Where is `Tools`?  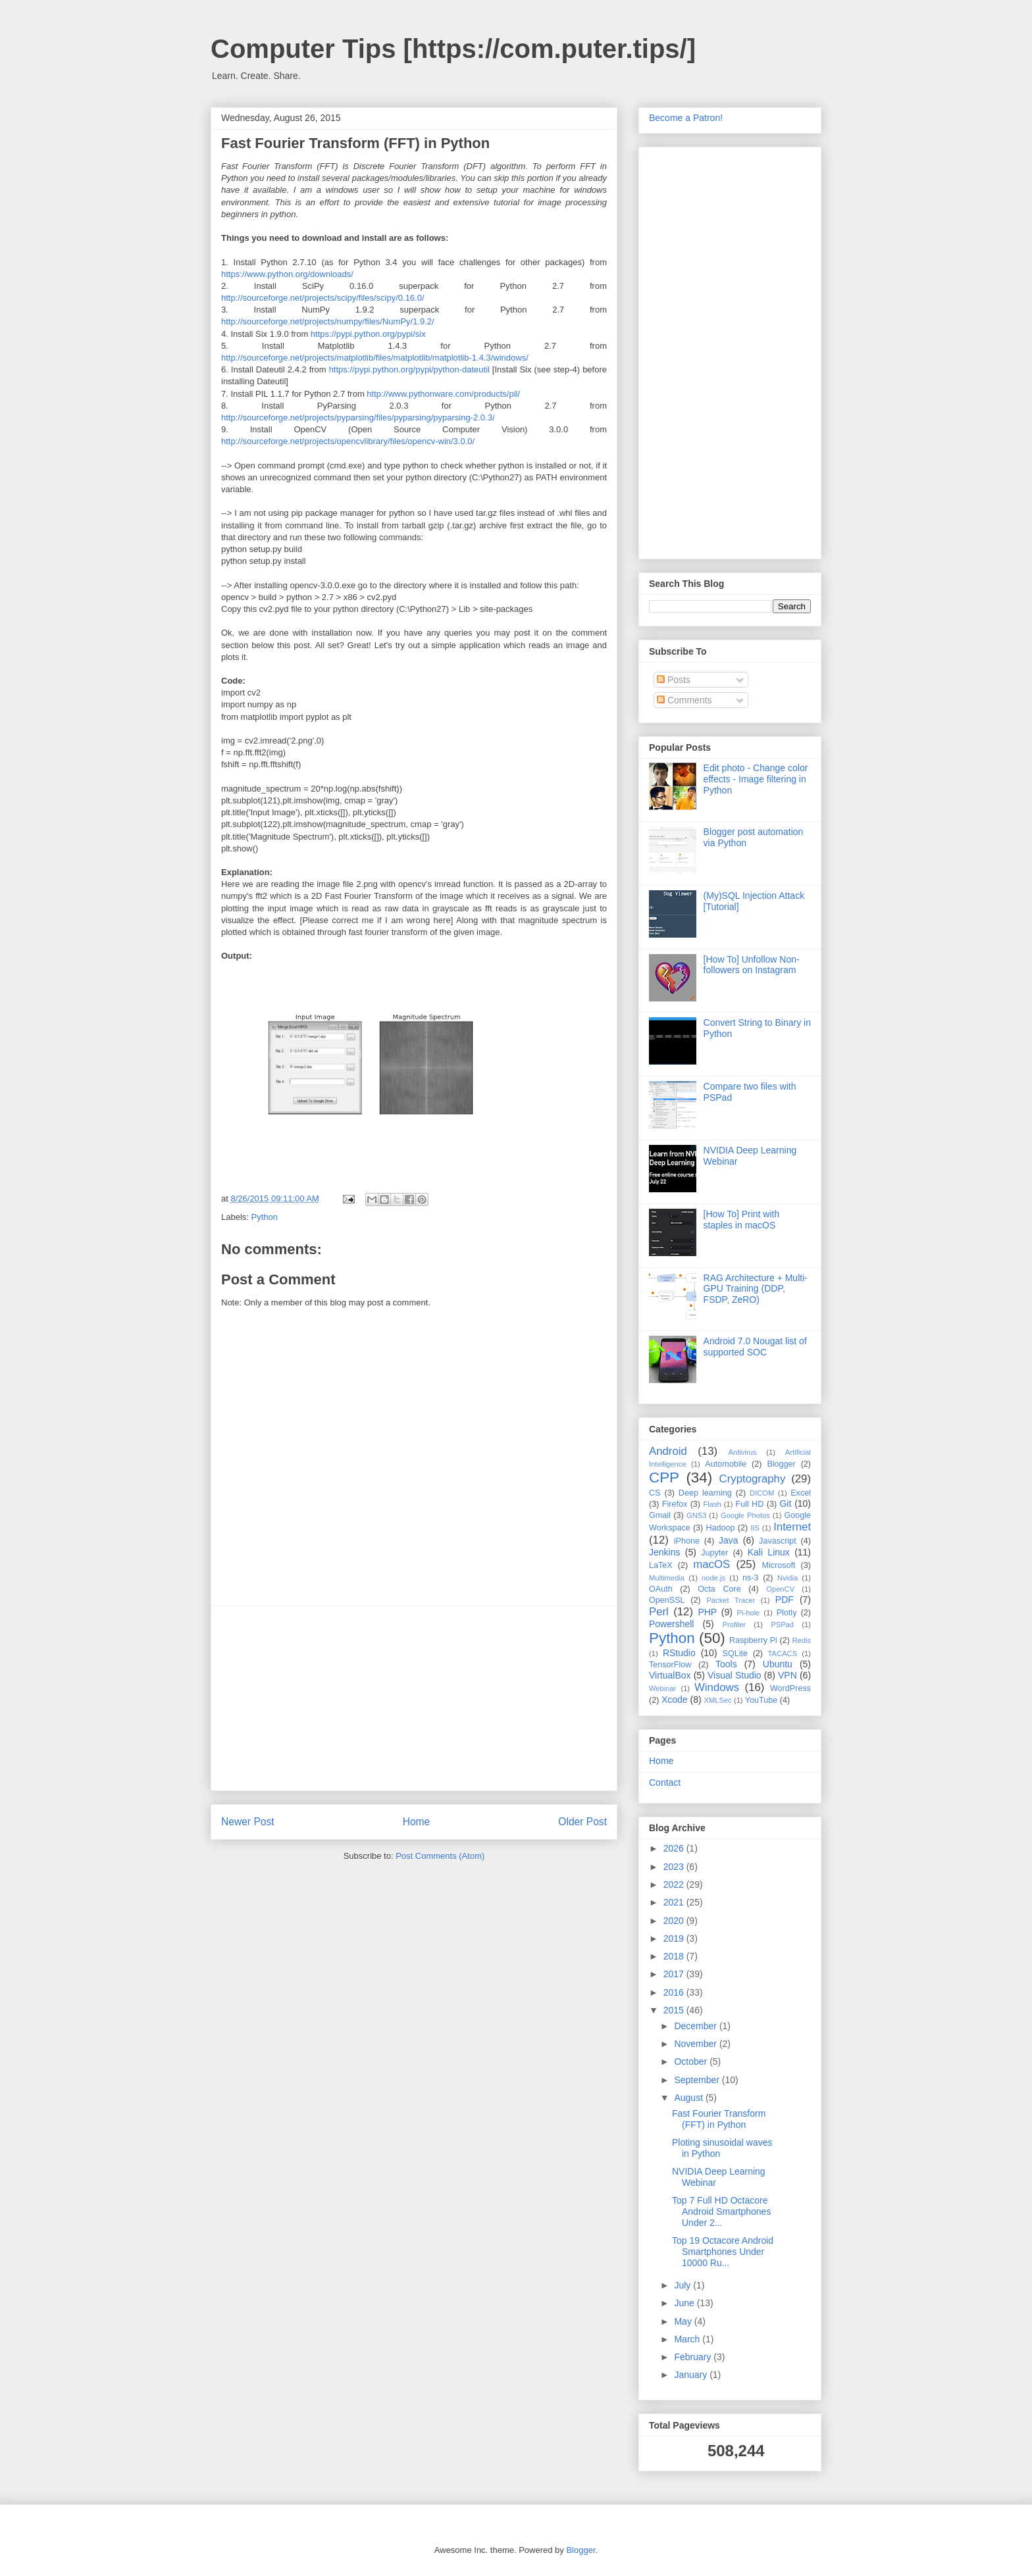
Tools is located at coordinates (726, 1664).